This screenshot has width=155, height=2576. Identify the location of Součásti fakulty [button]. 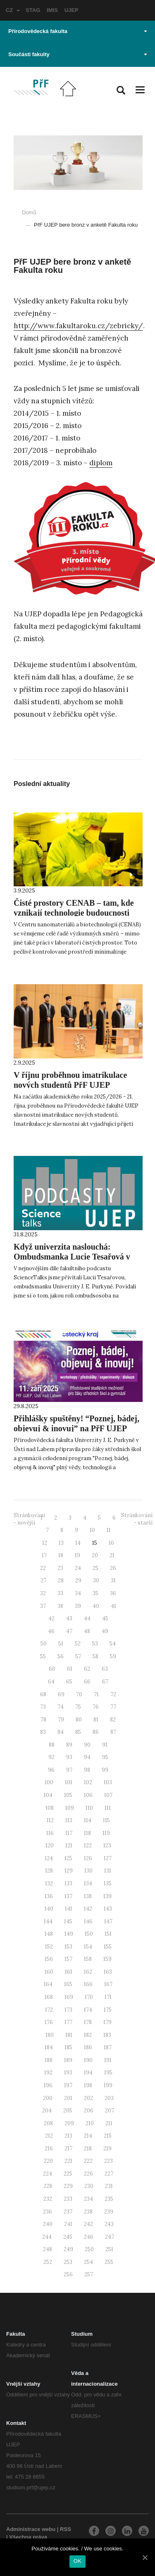
(77, 54).